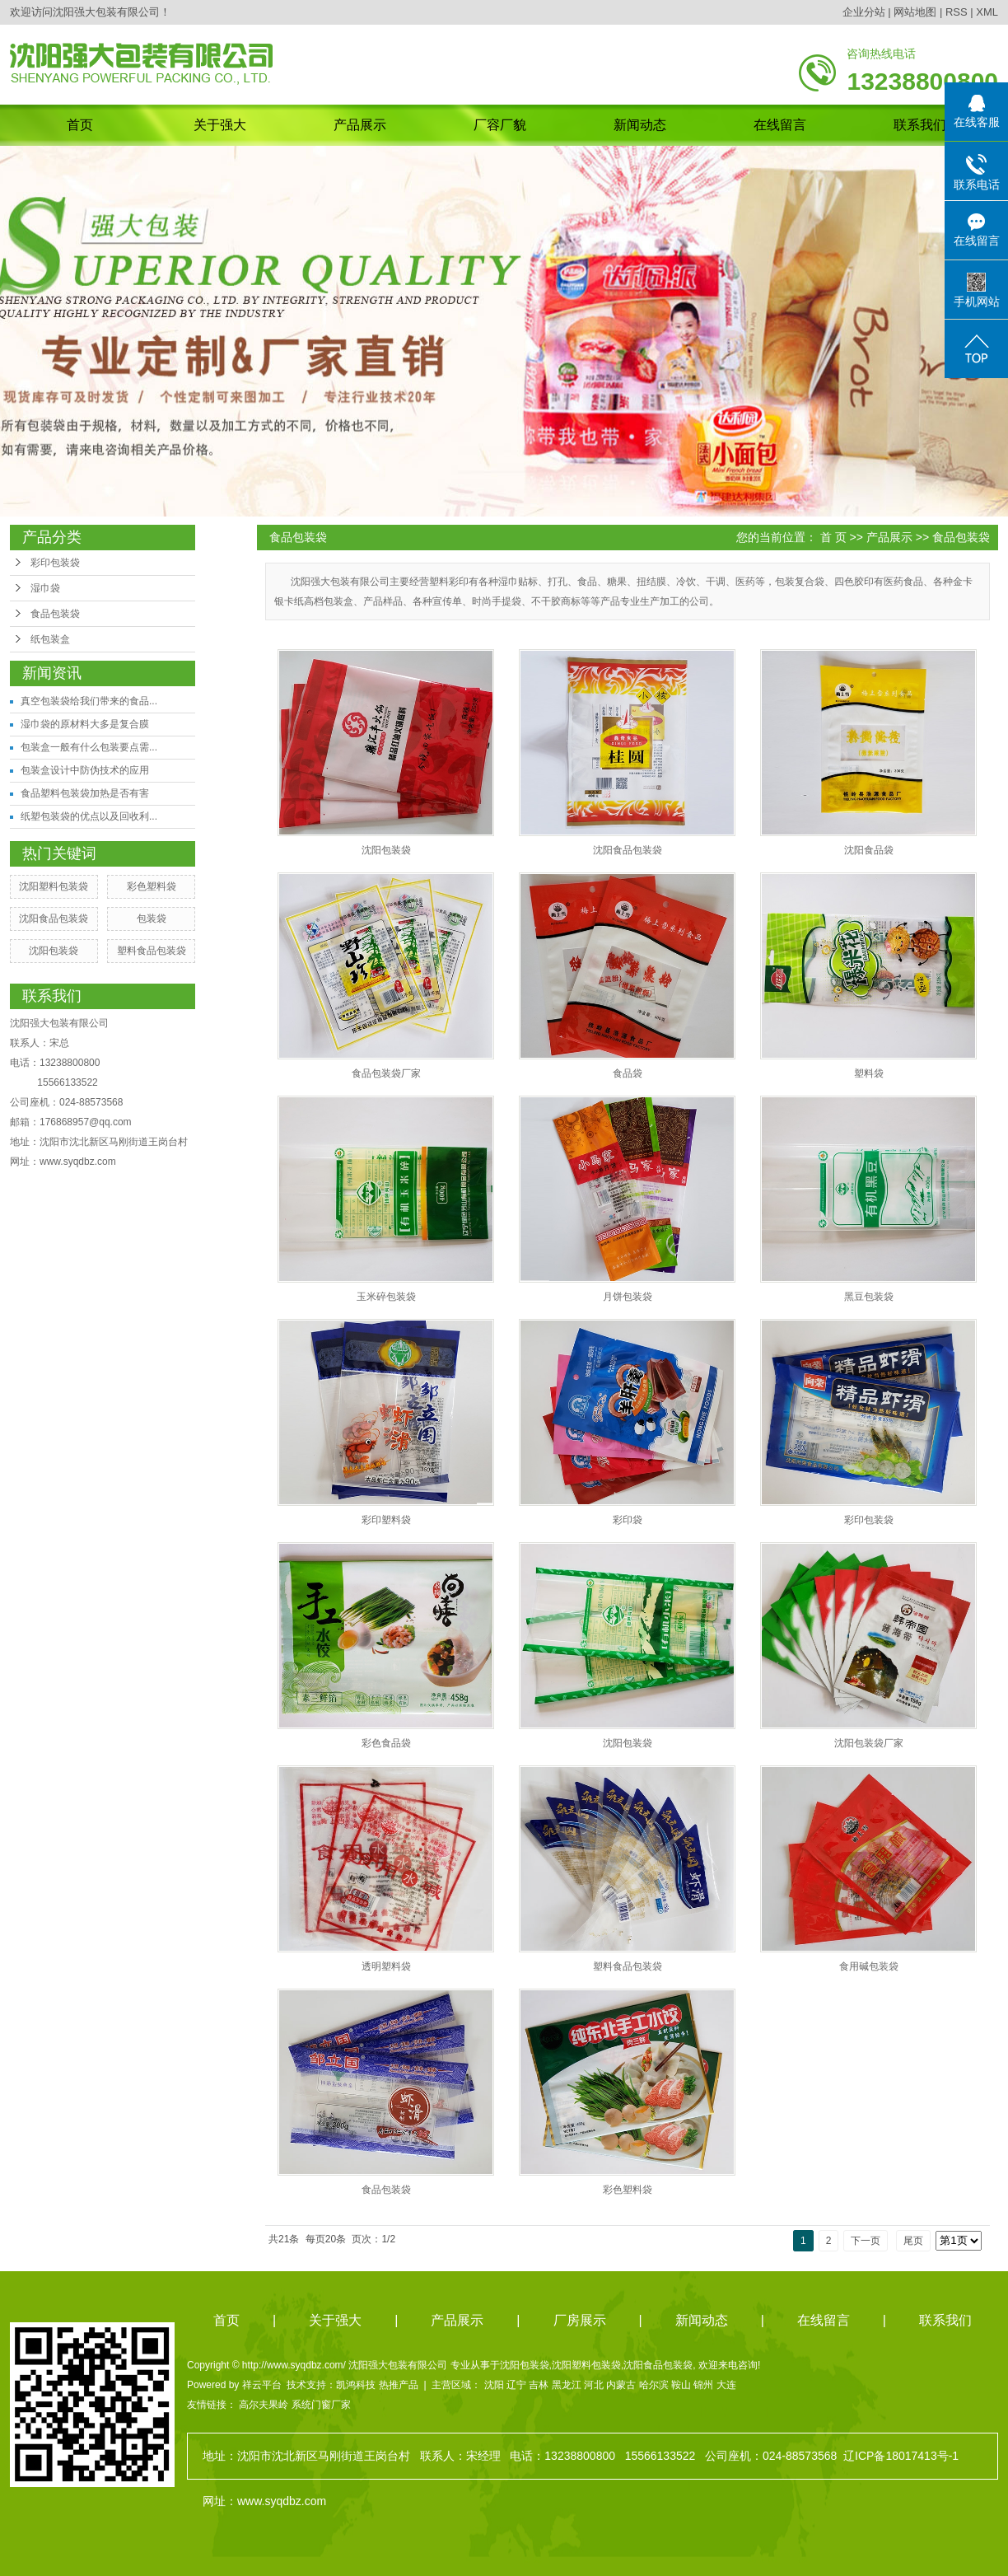 The image size is (1008, 2576). What do you see at coordinates (398, 2385) in the screenshot?
I see `热推产品` at bounding box center [398, 2385].